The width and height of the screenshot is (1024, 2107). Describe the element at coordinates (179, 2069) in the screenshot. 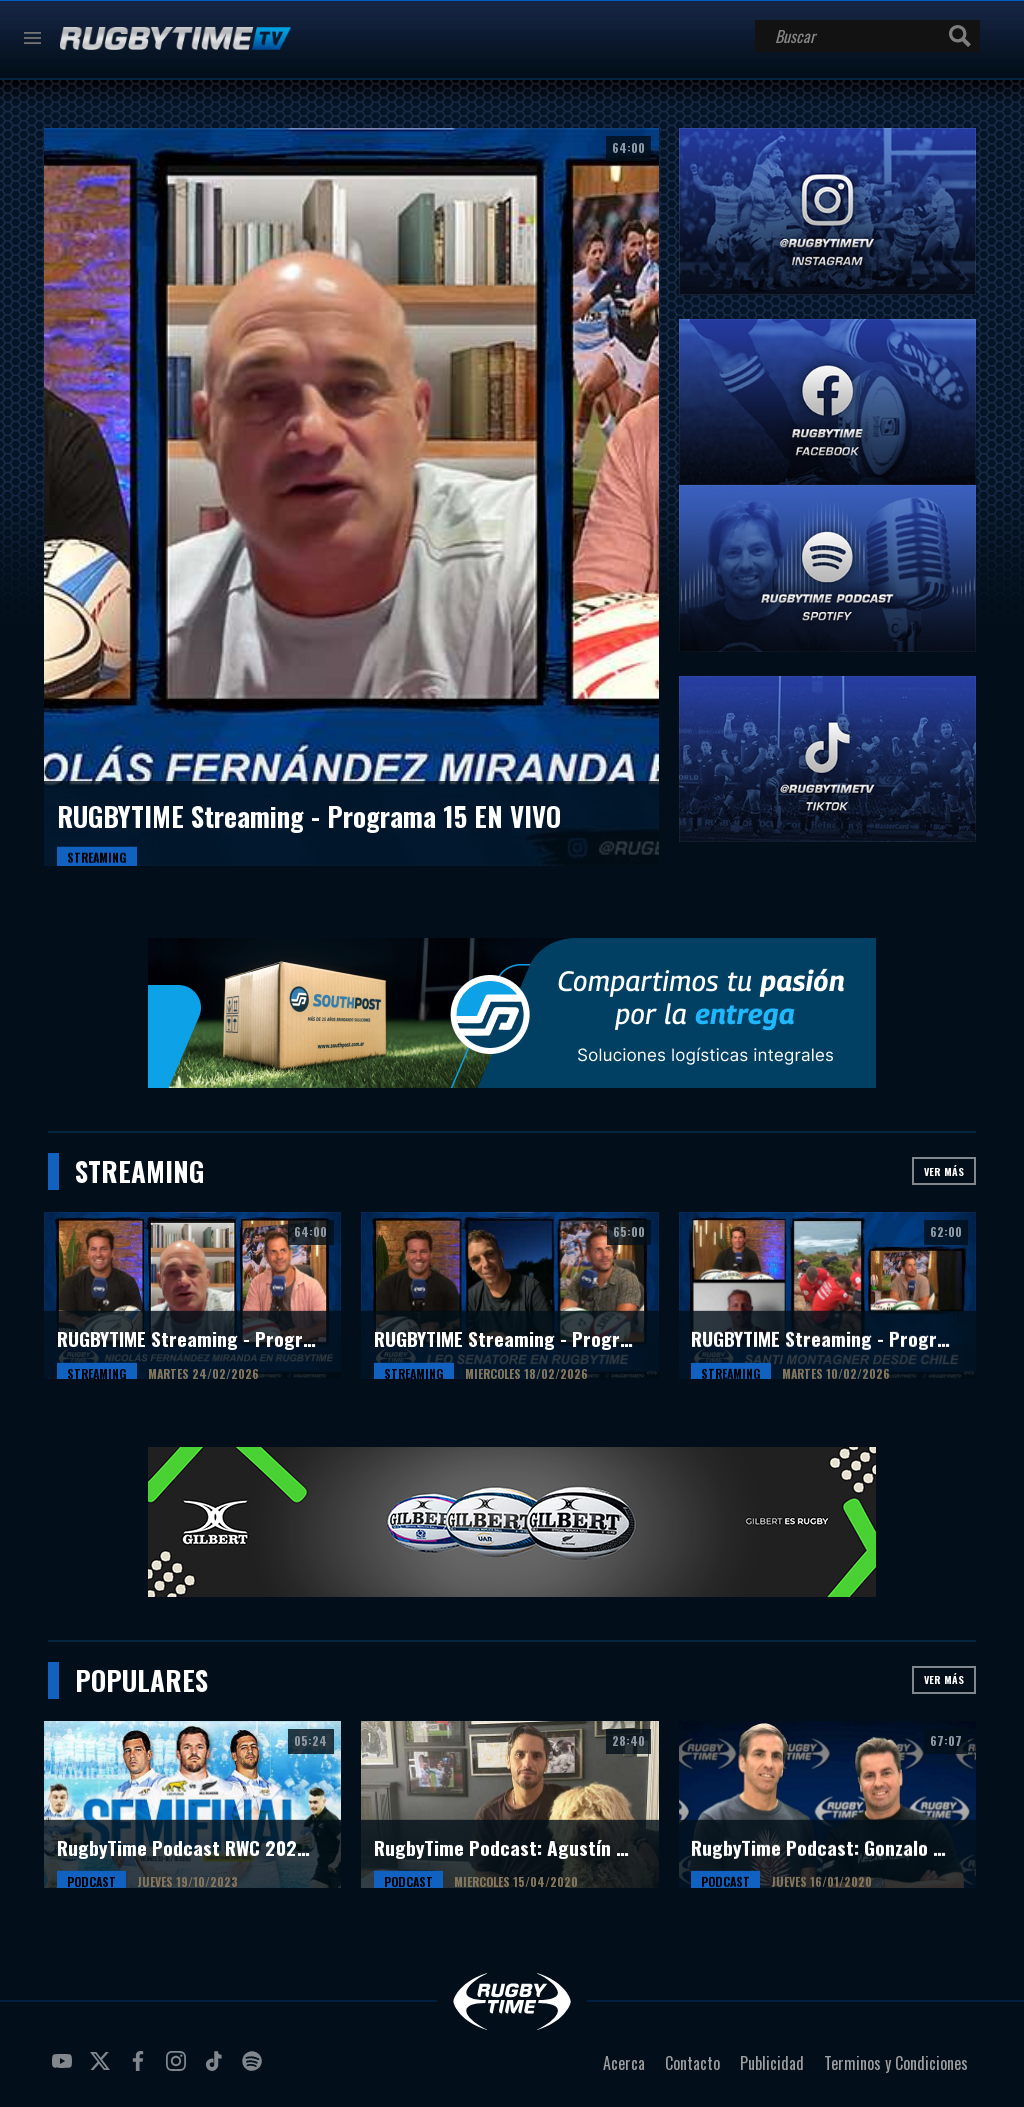

I see `instagram` at that location.